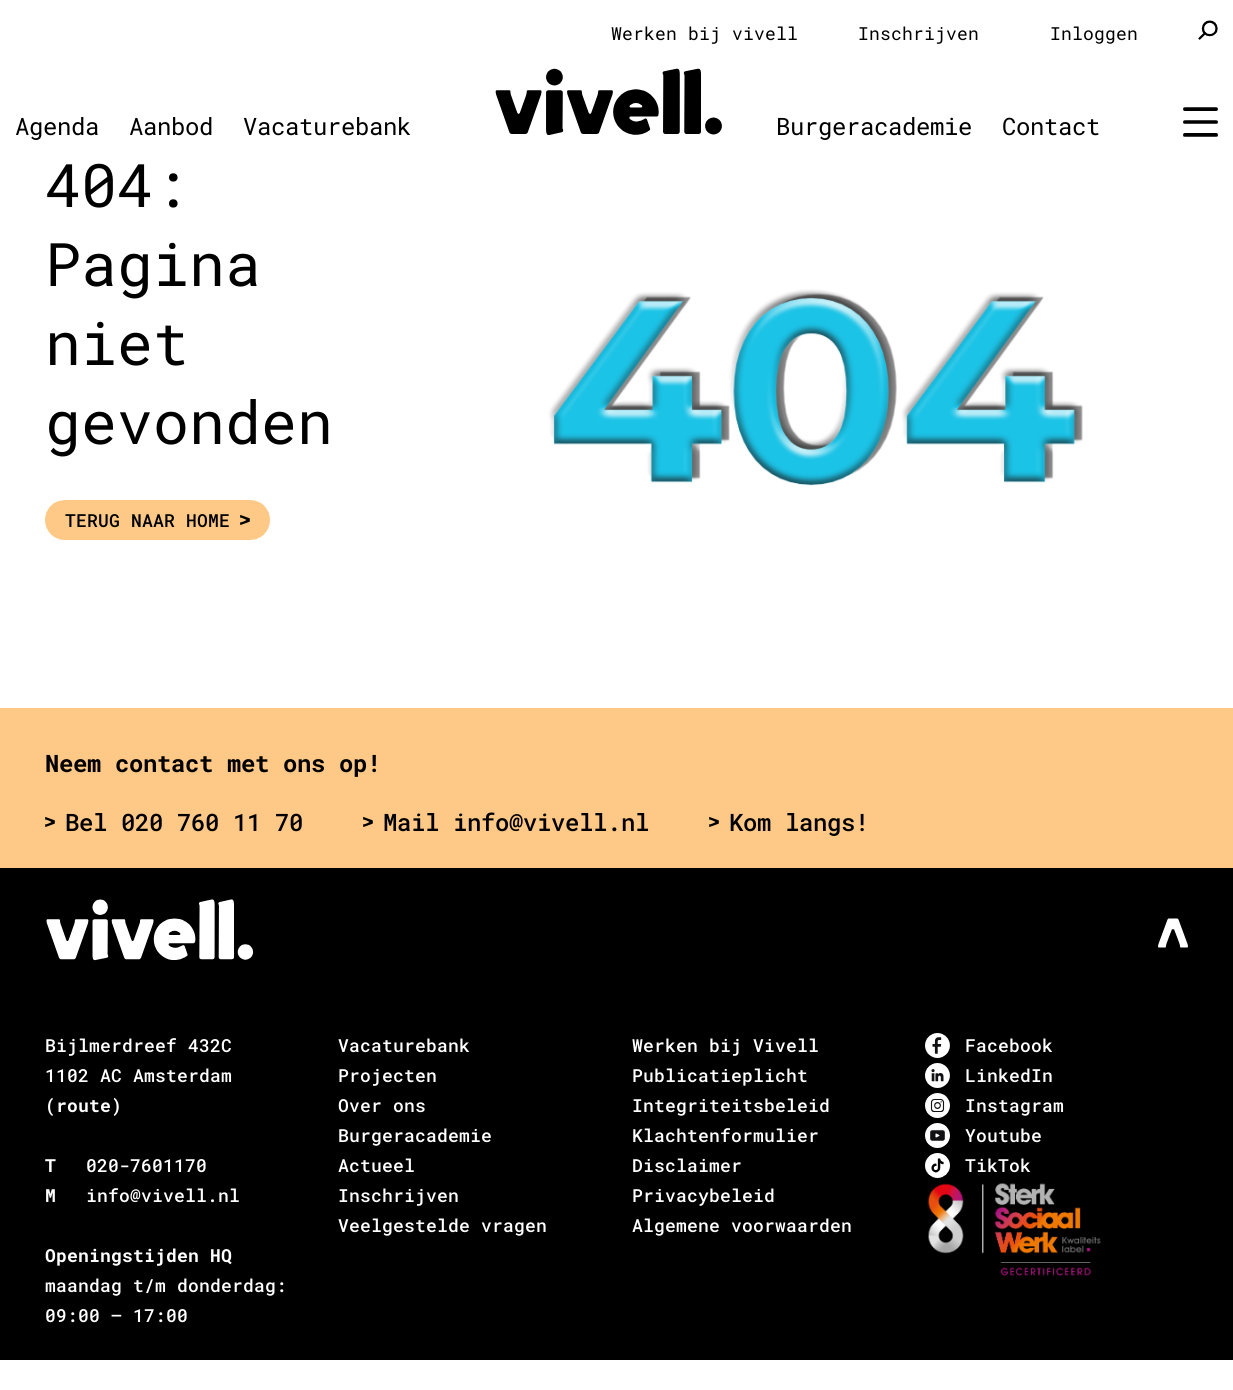  I want to click on Werken bij Vivell, so click(725, 1045).